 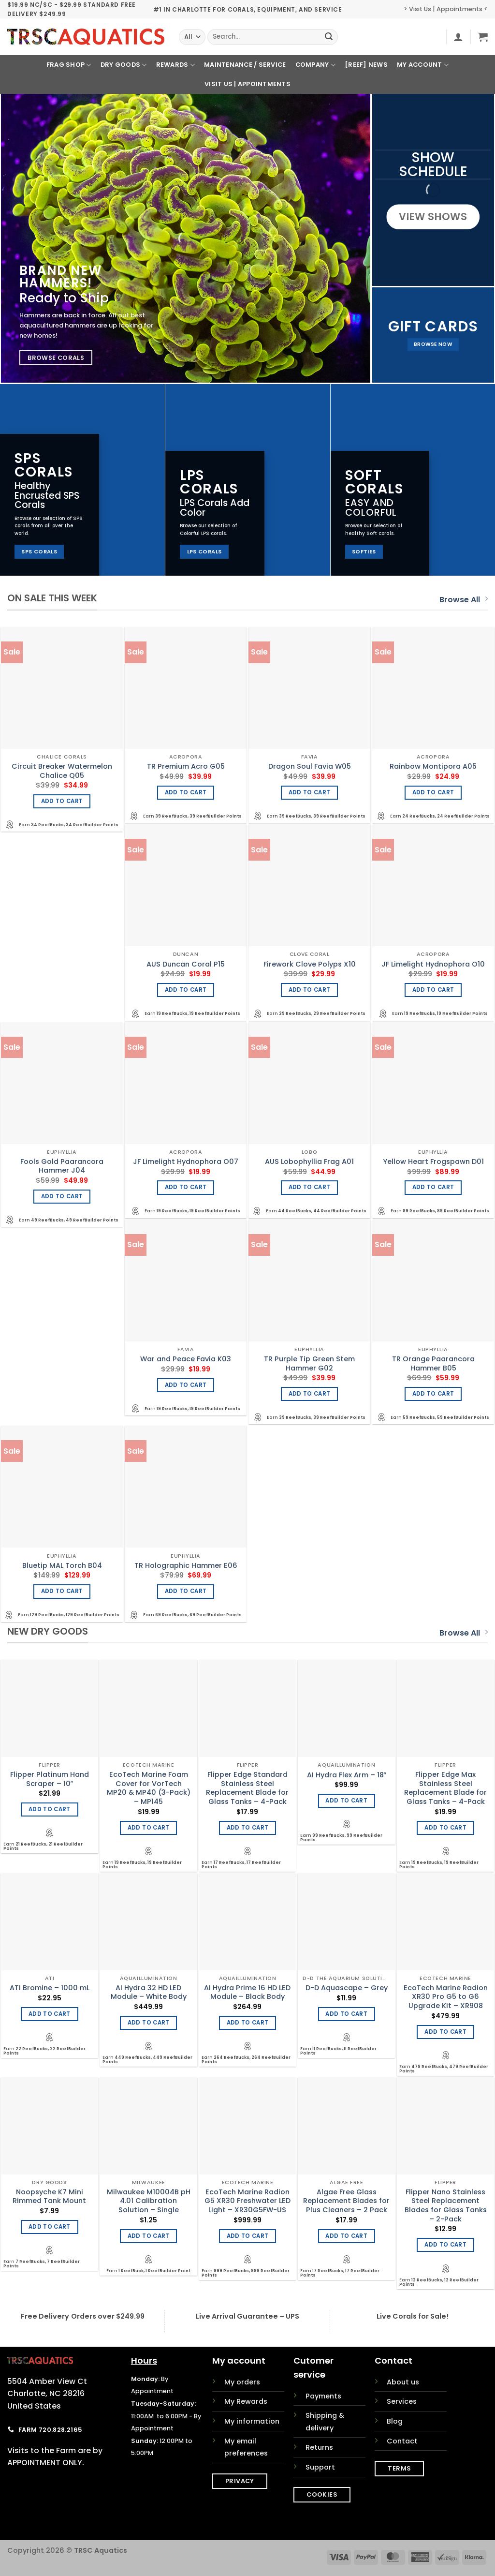 What do you see at coordinates (346, 1775) in the screenshot?
I see `AI Hydra Flex Arm – 18″` at bounding box center [346, 1775].